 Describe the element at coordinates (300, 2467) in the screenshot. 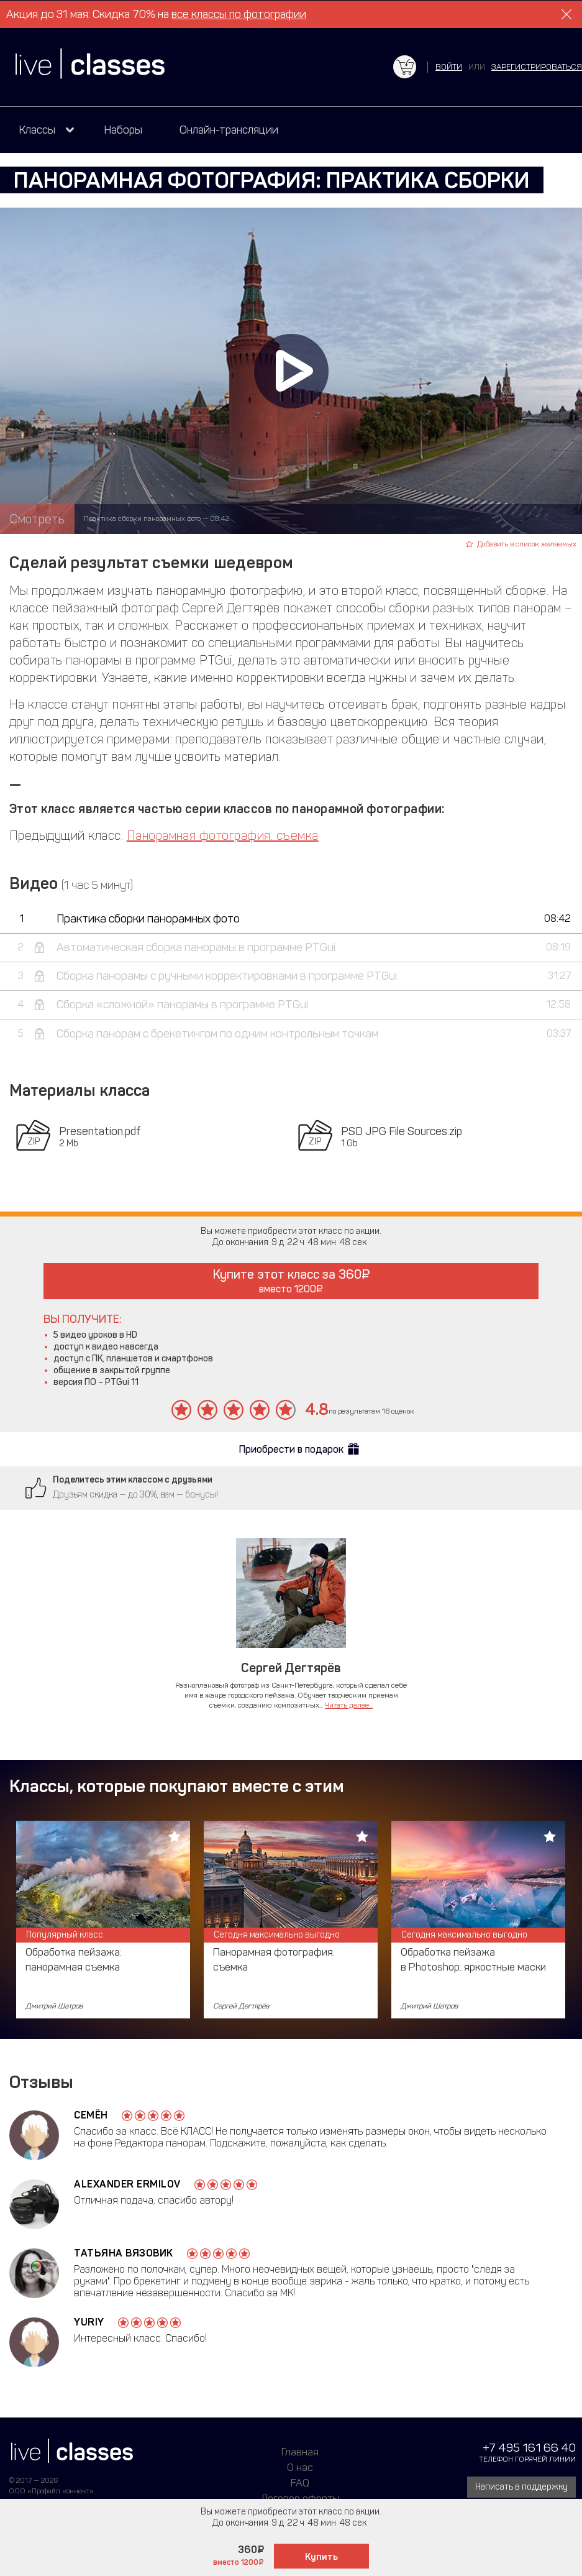

I see `О нас` at that location.